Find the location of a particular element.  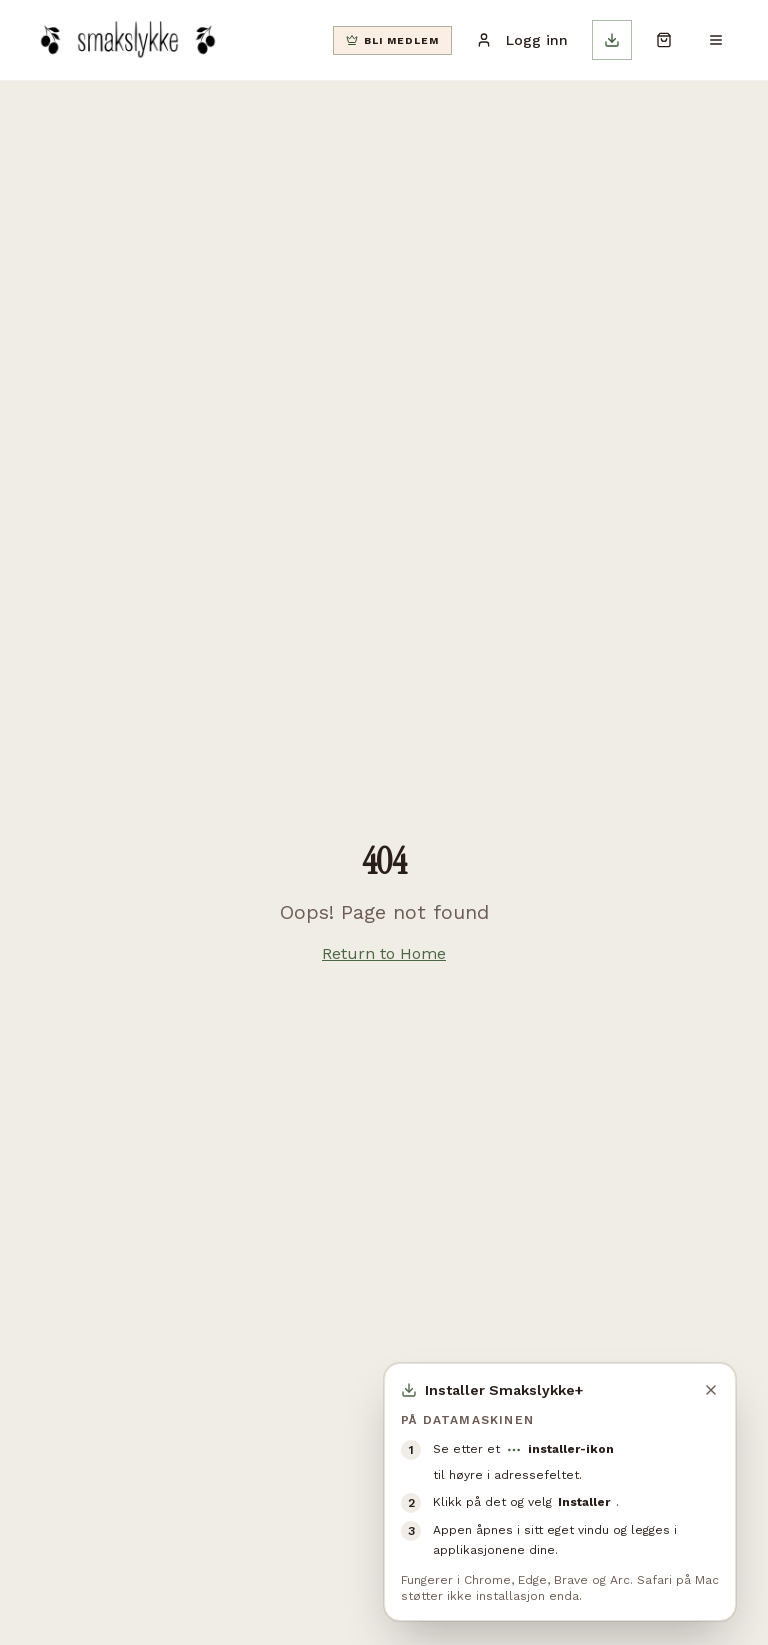

[Lukk] is located at coordinates (711, 1390).